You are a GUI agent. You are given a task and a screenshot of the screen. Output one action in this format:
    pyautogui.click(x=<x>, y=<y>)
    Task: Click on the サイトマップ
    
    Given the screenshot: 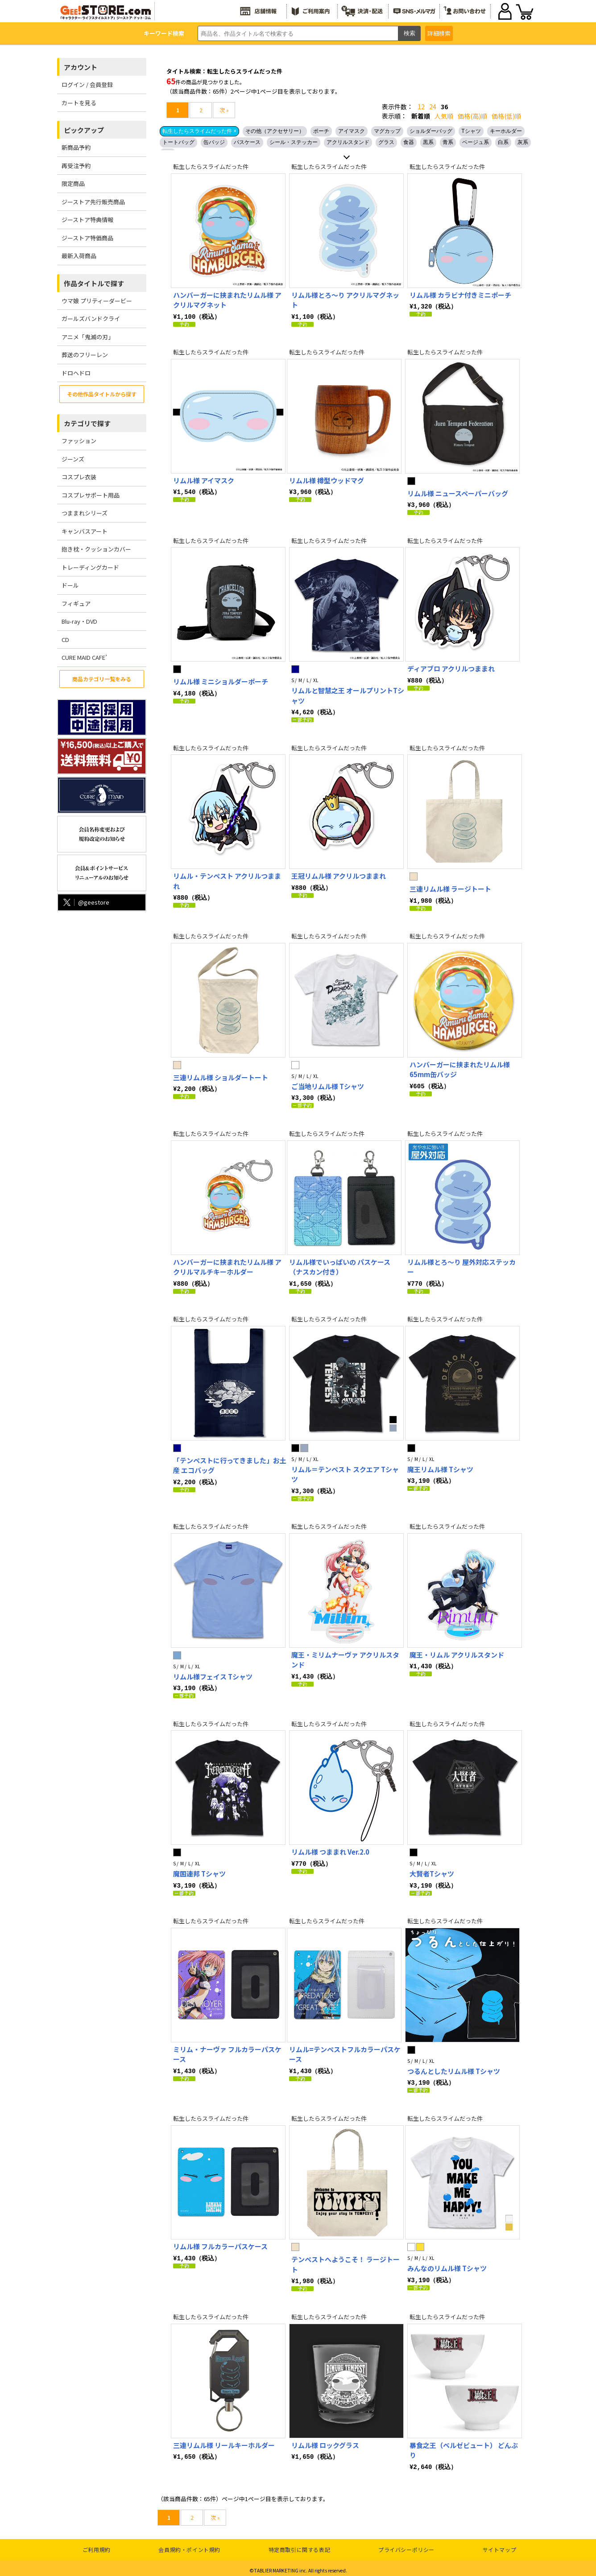 What is the action you would take?
    pyautogui.click(x=500, y=2544)
    